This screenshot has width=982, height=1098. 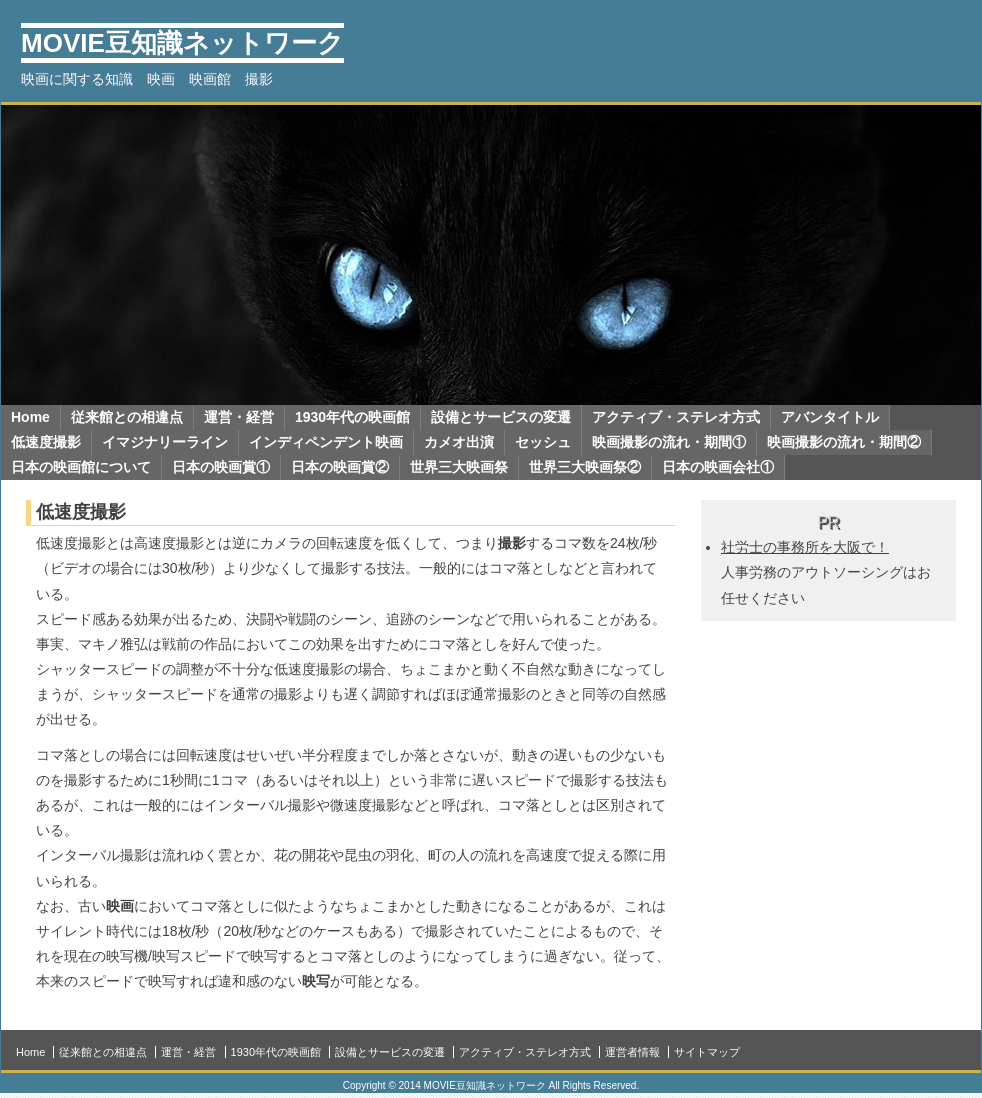 What do you see at coordinates (46, 442) in the screenshot?
I see `低速度撮影` at bounding box center [46, 442].